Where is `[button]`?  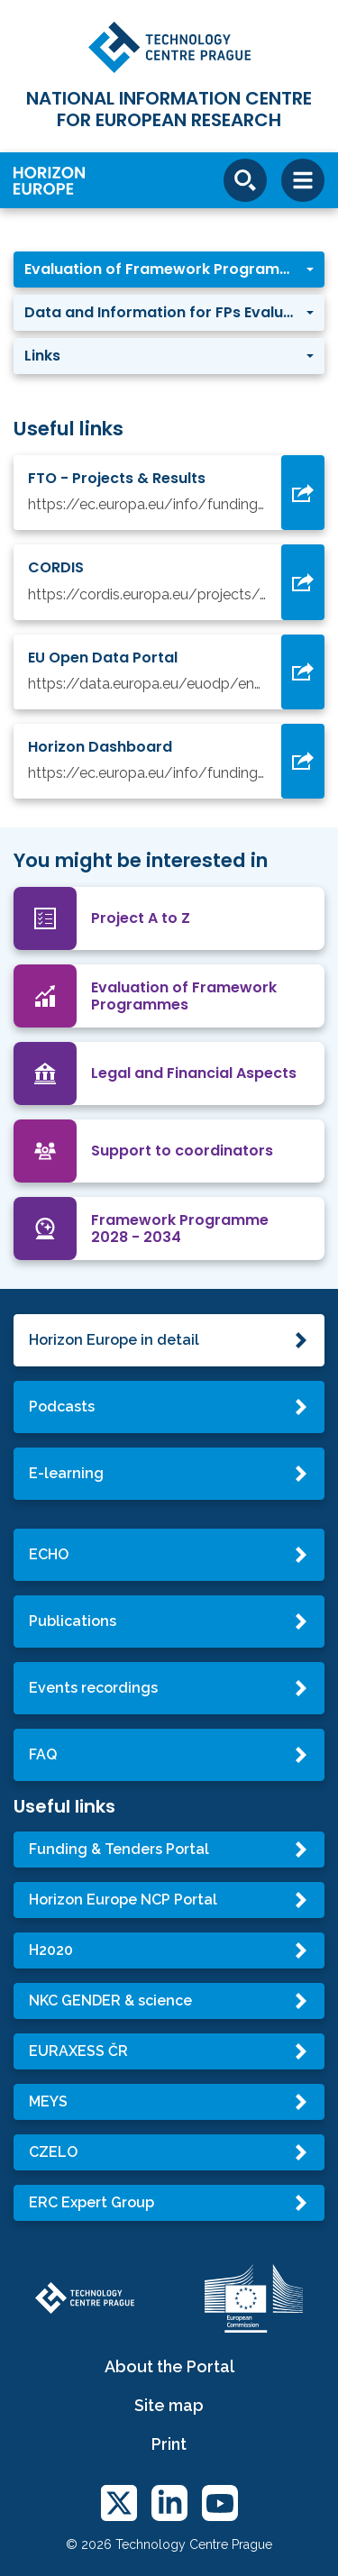
[button] is located at coordinates (169, 269).